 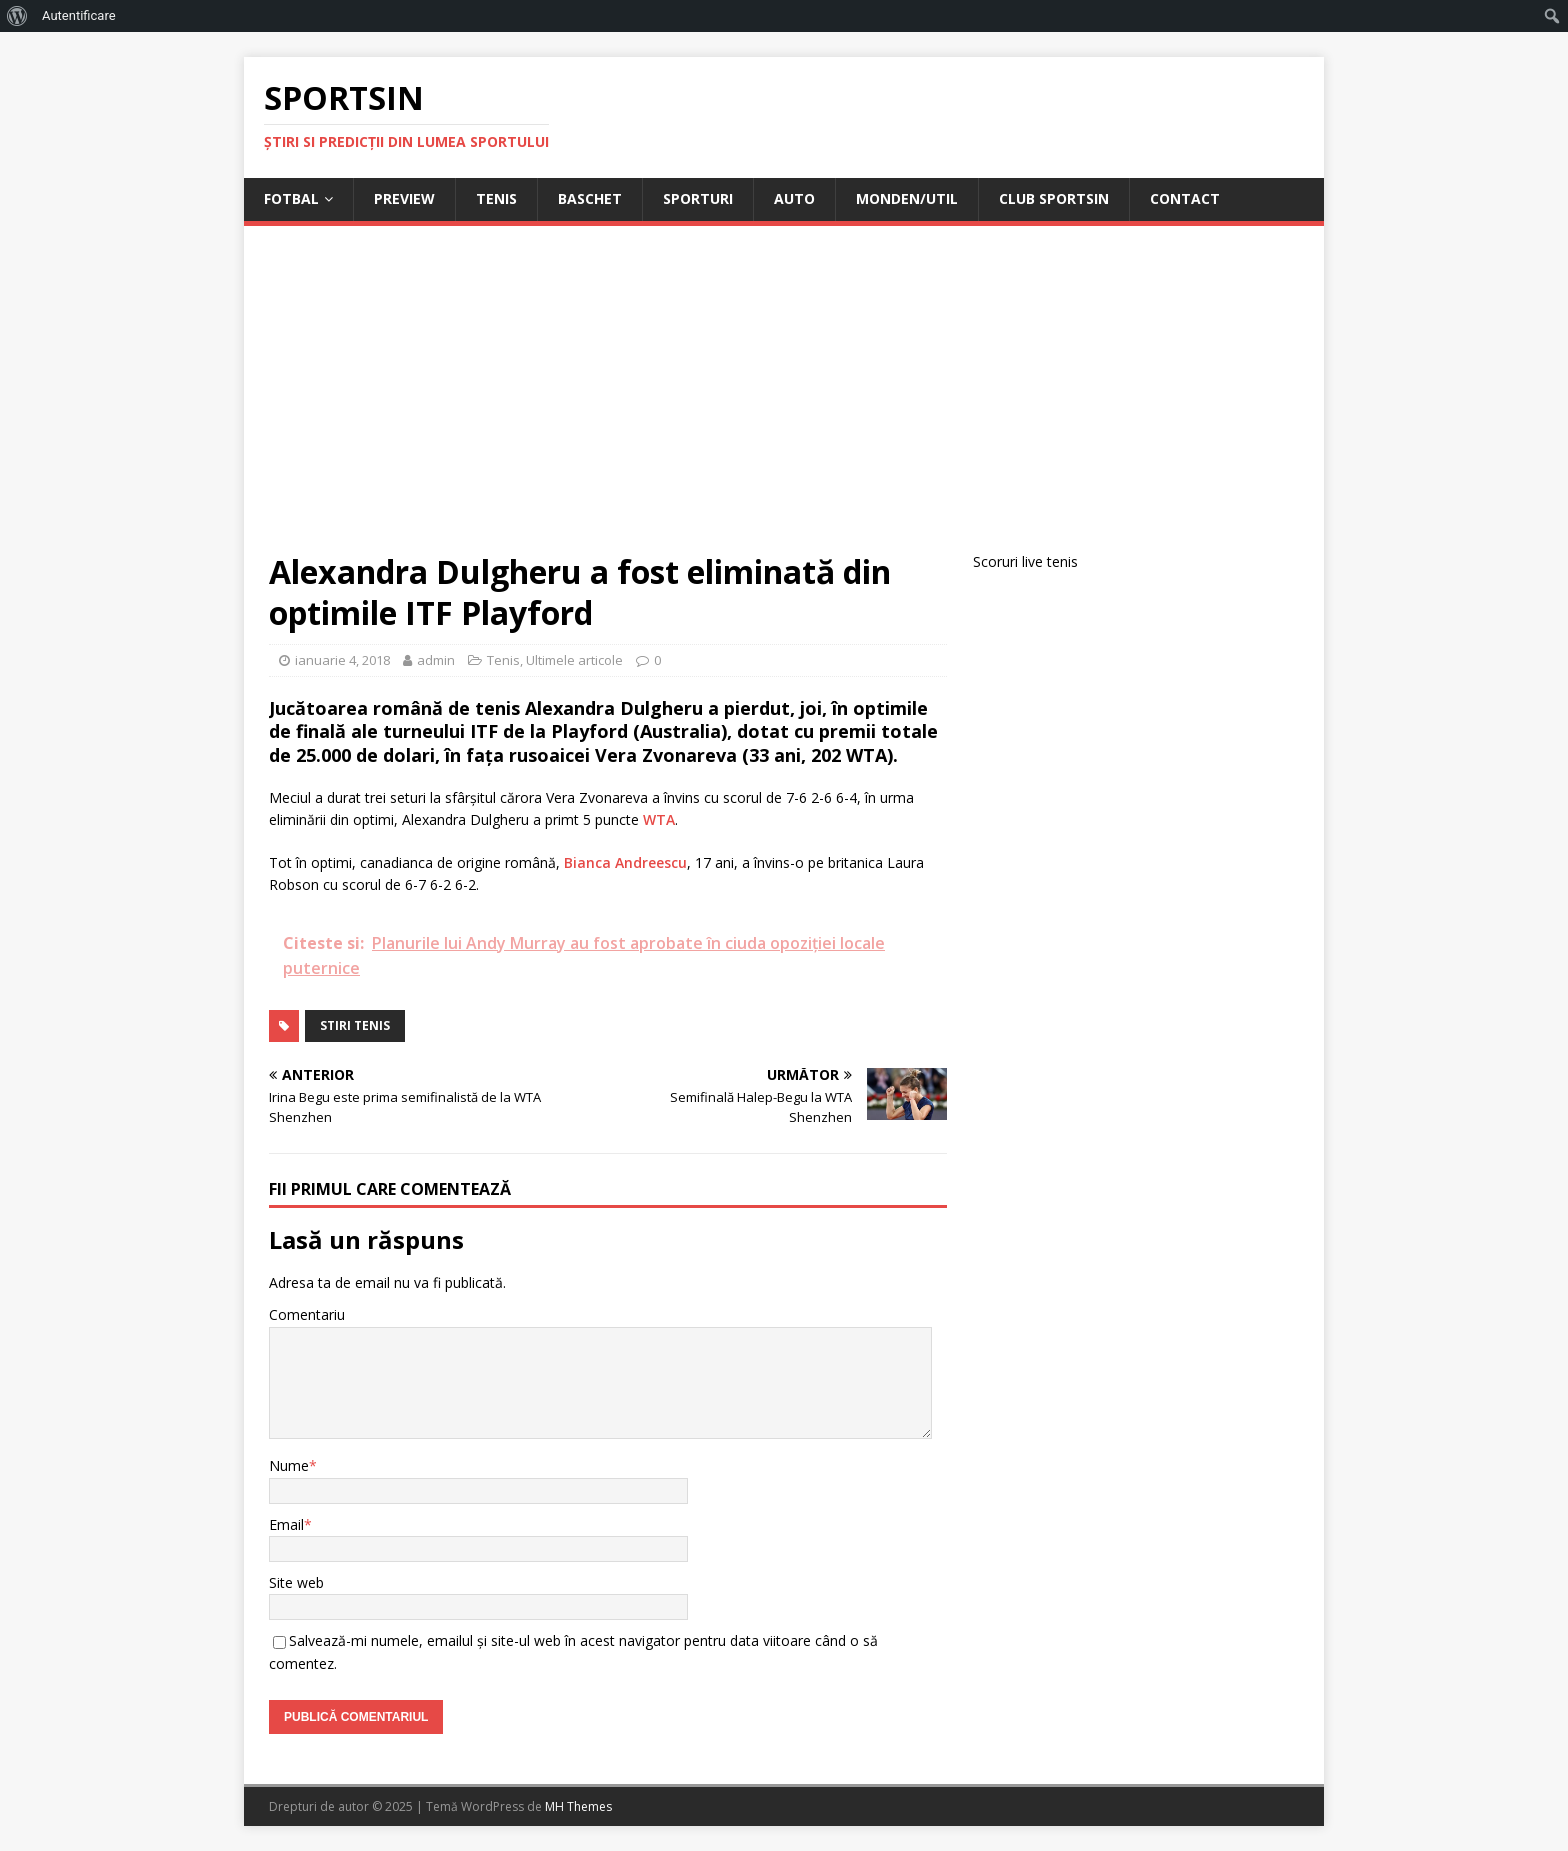 I want to click on Email, so click(x=286, y=1524).